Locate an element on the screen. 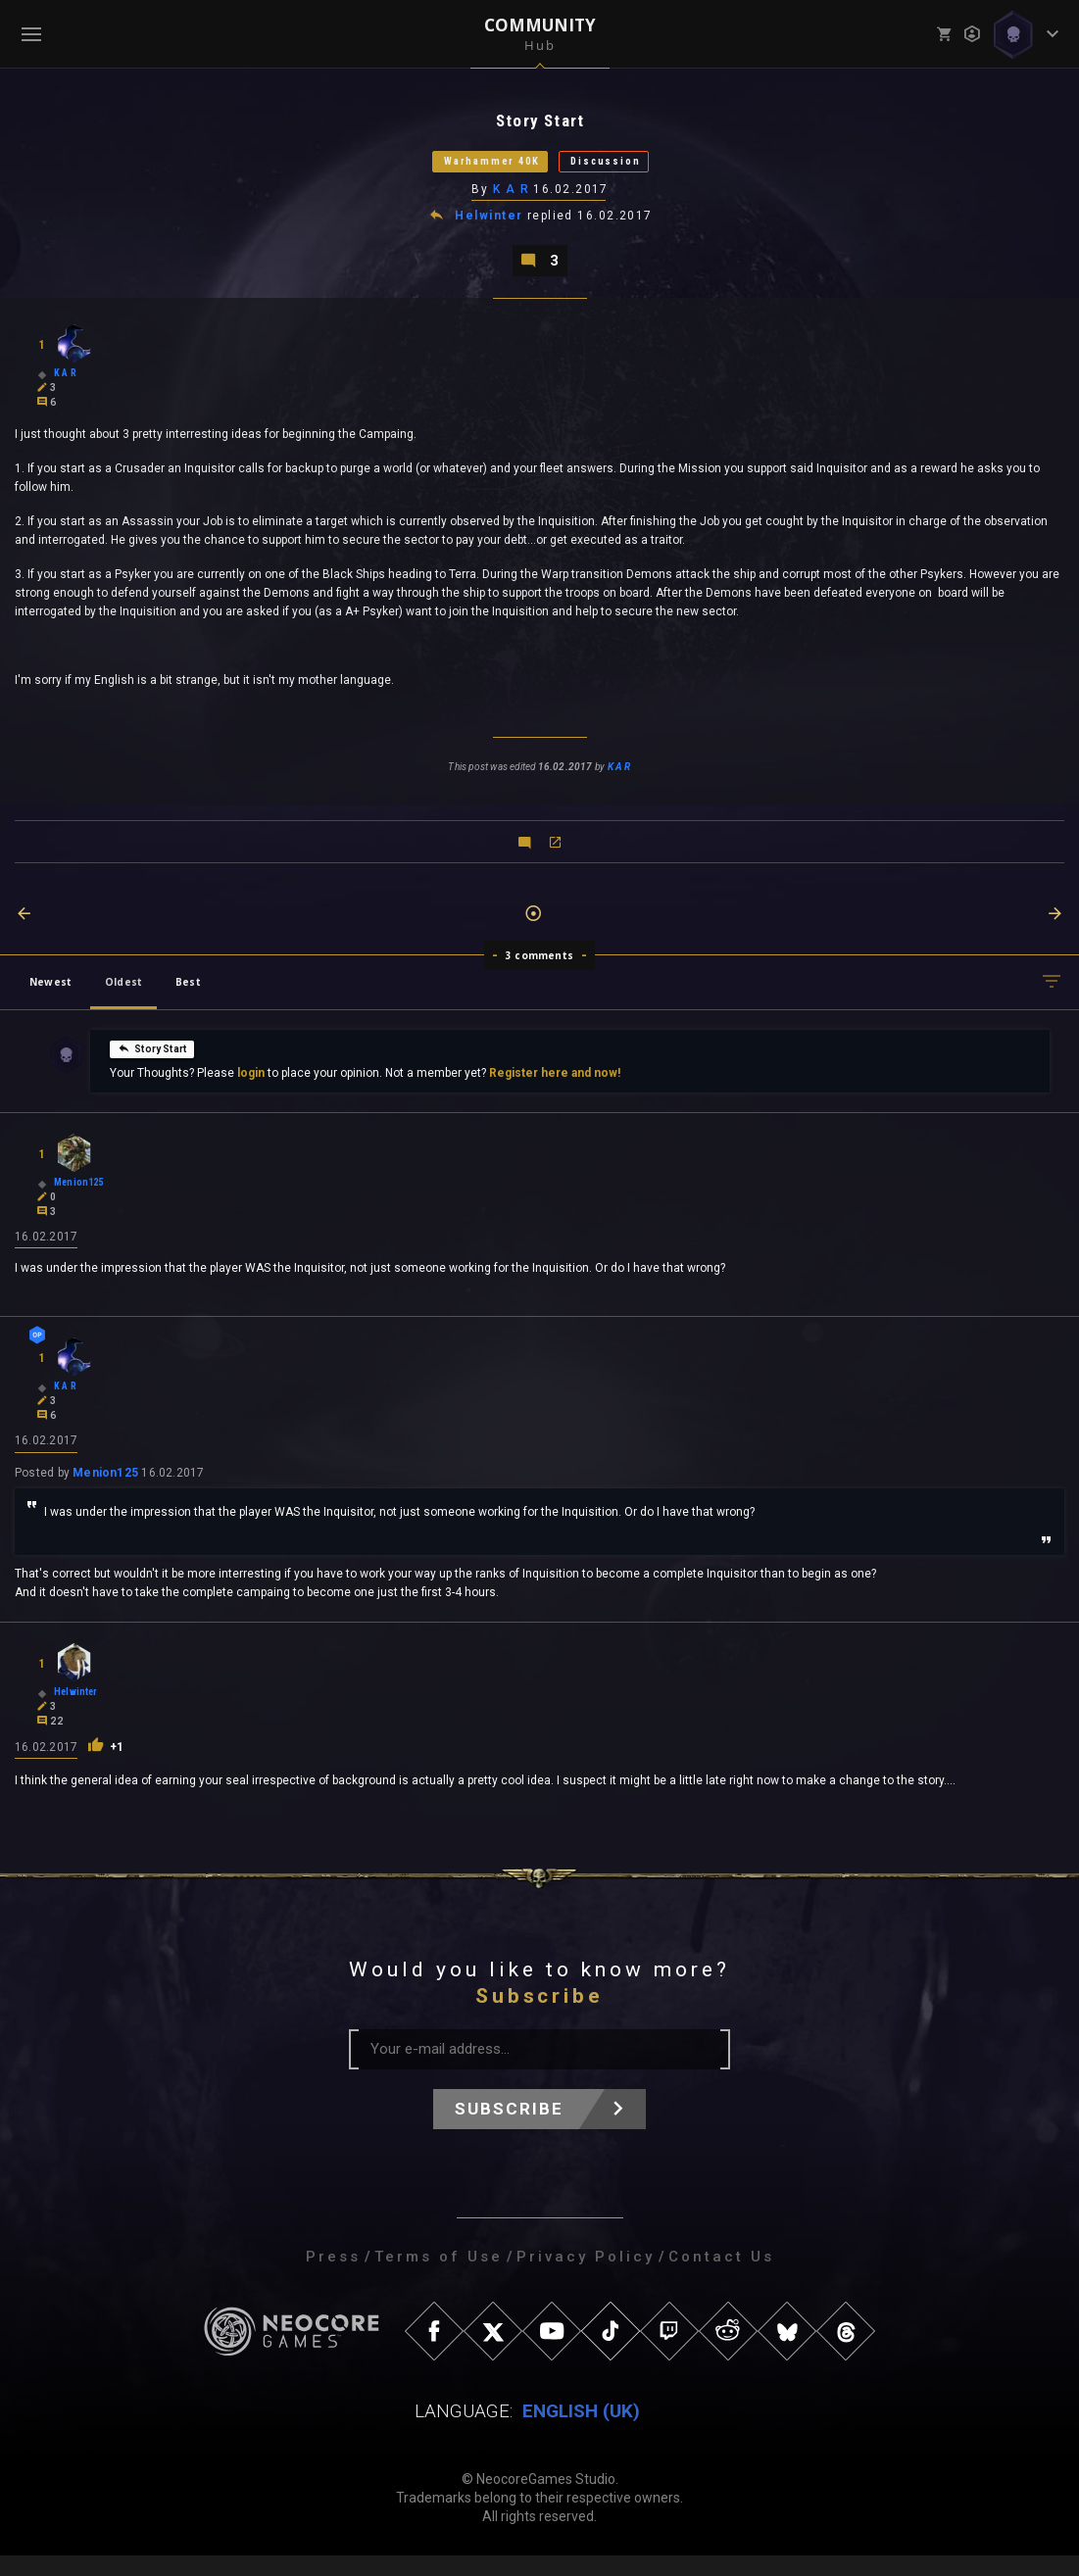  Oldest is located at coordinates (123, 997).